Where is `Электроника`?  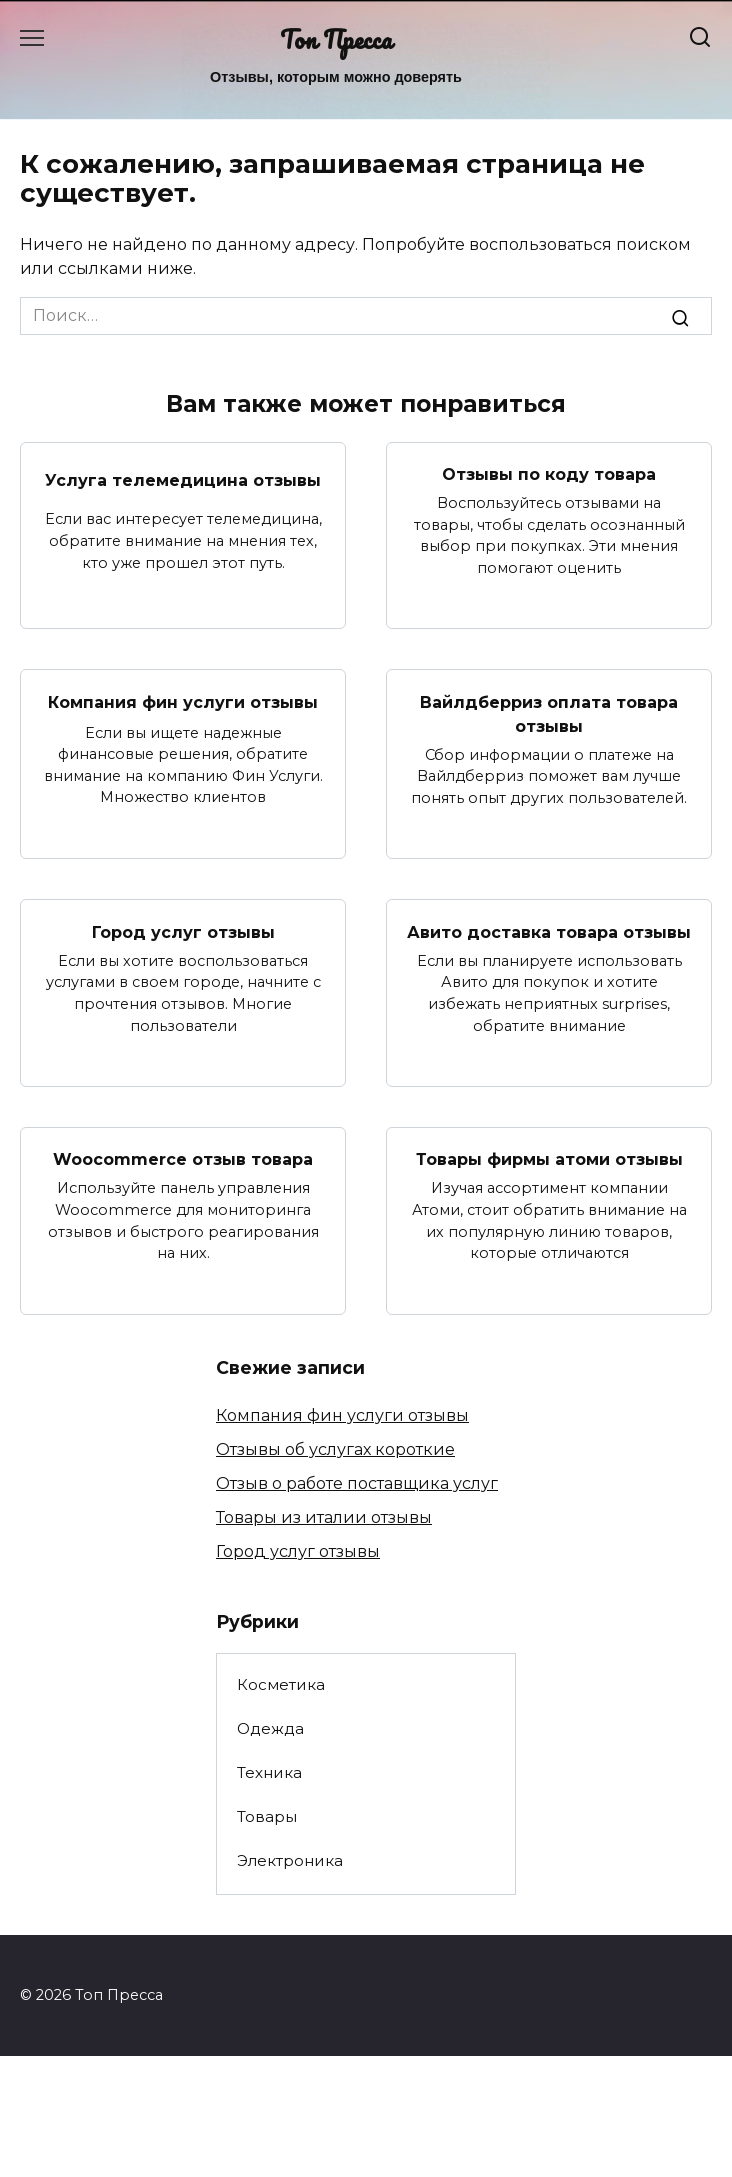 Электроника is located at coordinates (290, 1860).